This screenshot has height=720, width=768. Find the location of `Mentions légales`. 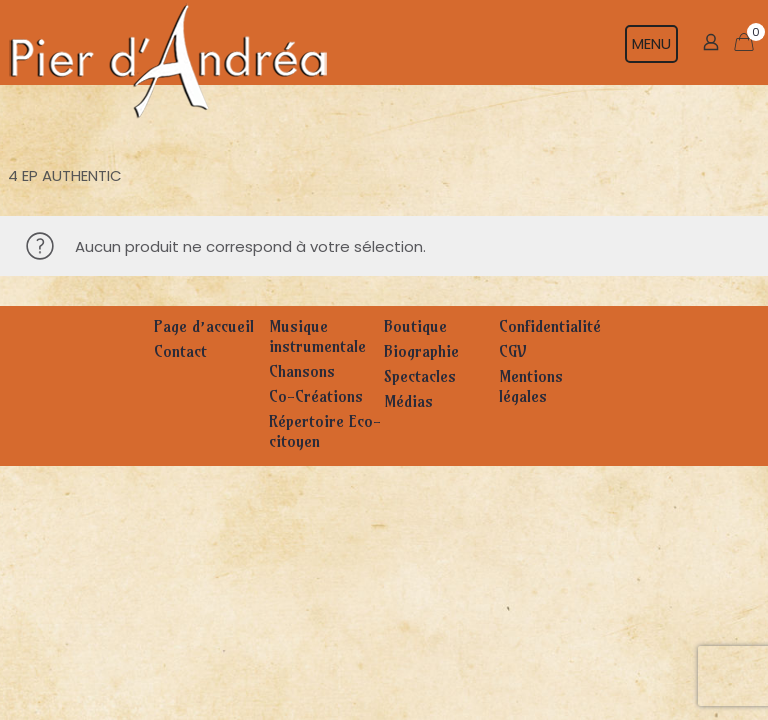

Mentions légales is located at coordinates (531, 386).